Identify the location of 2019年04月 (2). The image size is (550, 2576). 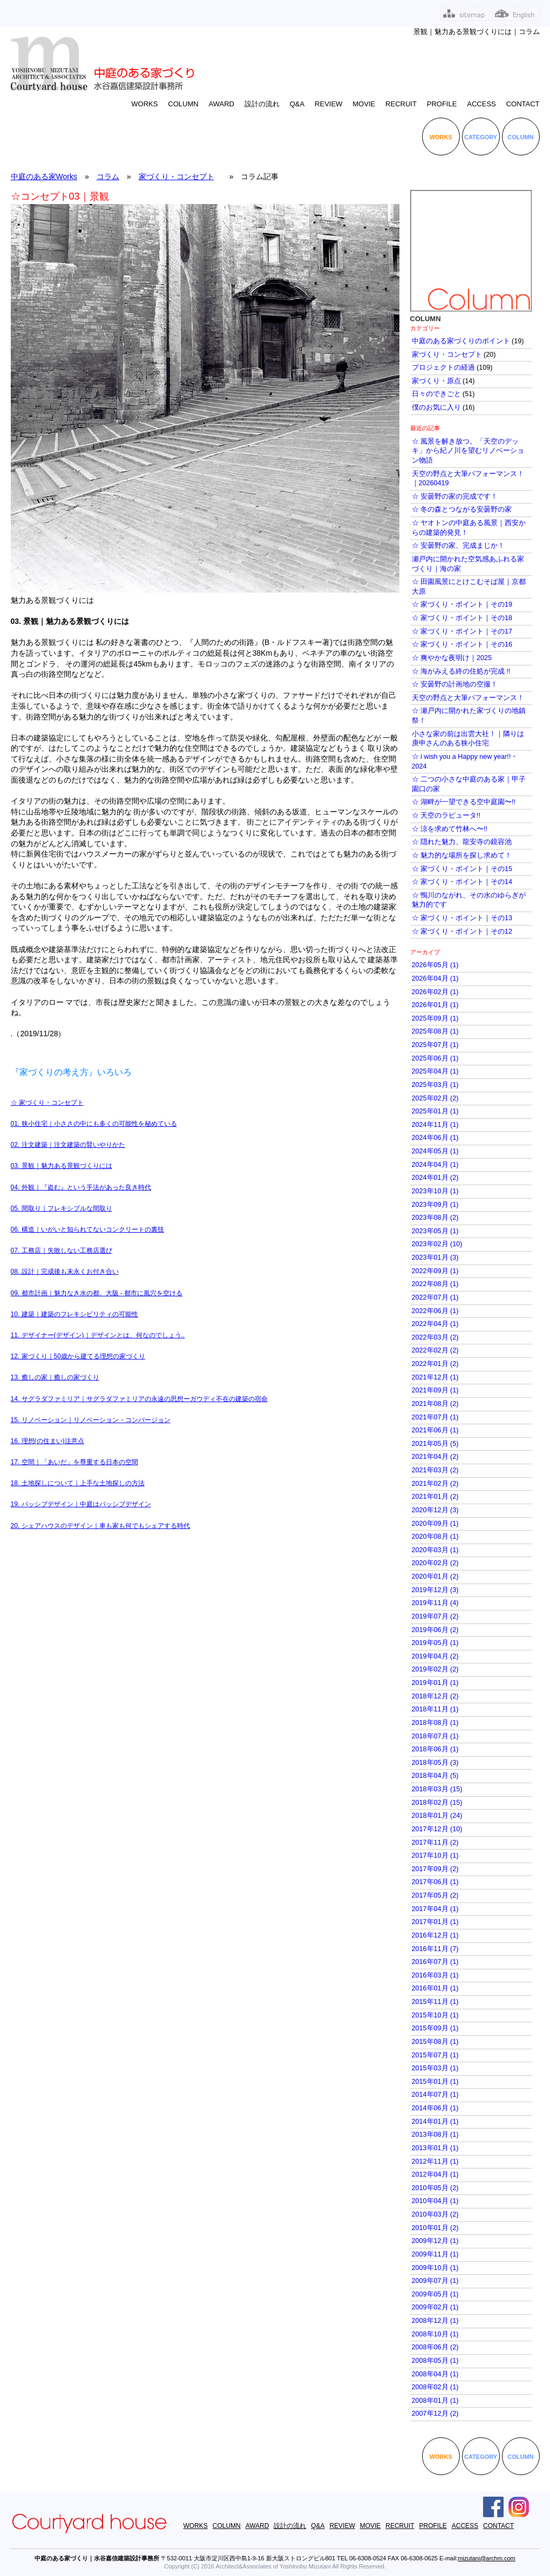
(435, 1656).